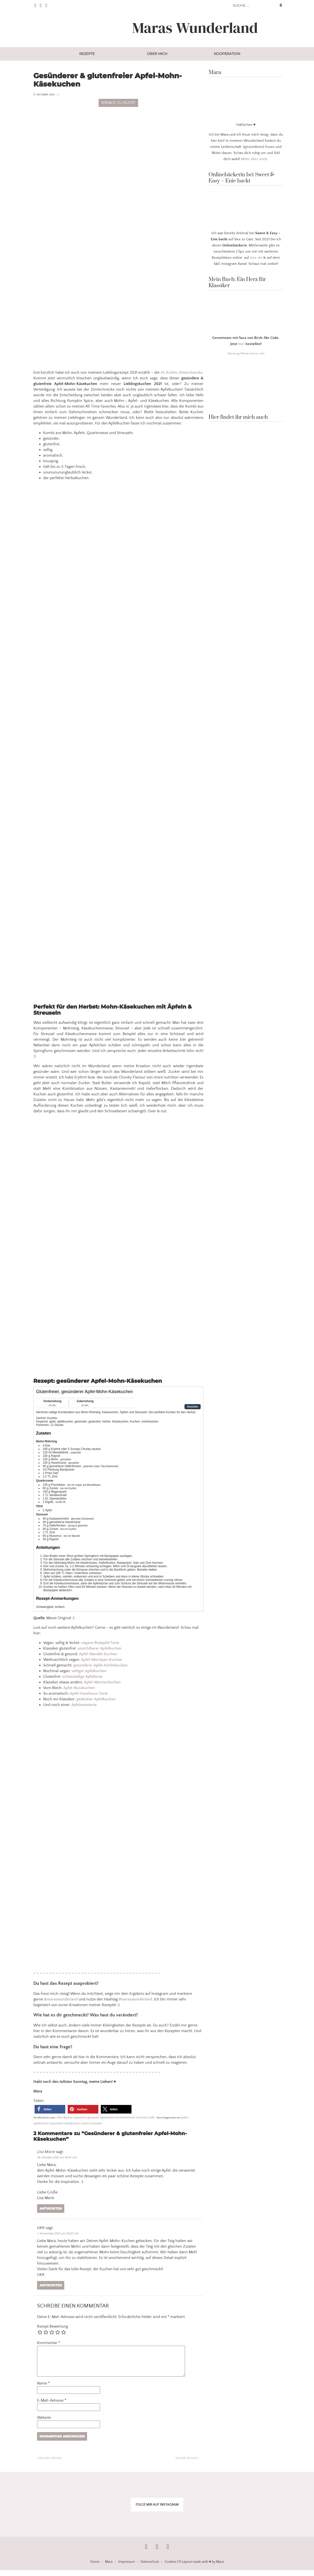  I want to click on Drucken, so click(192, 1406).